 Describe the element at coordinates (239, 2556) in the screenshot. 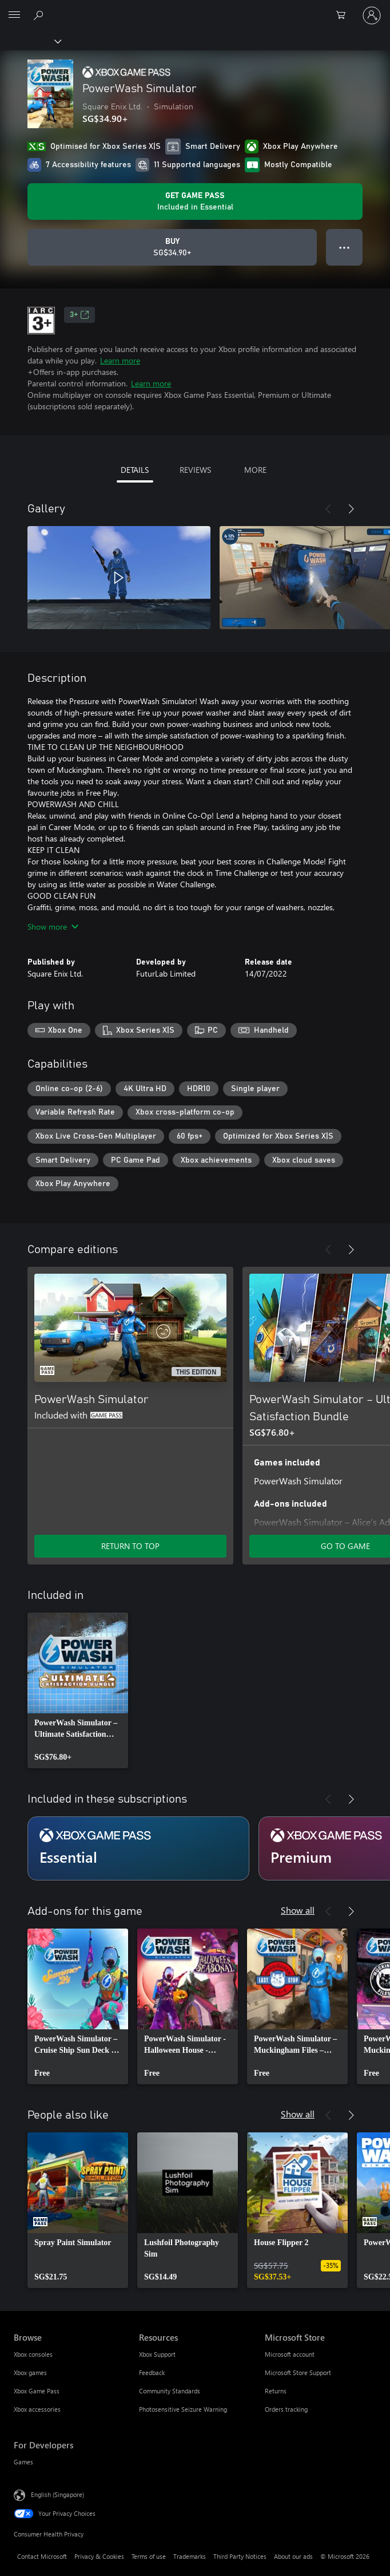

I see `Third Party Notices` at that location.